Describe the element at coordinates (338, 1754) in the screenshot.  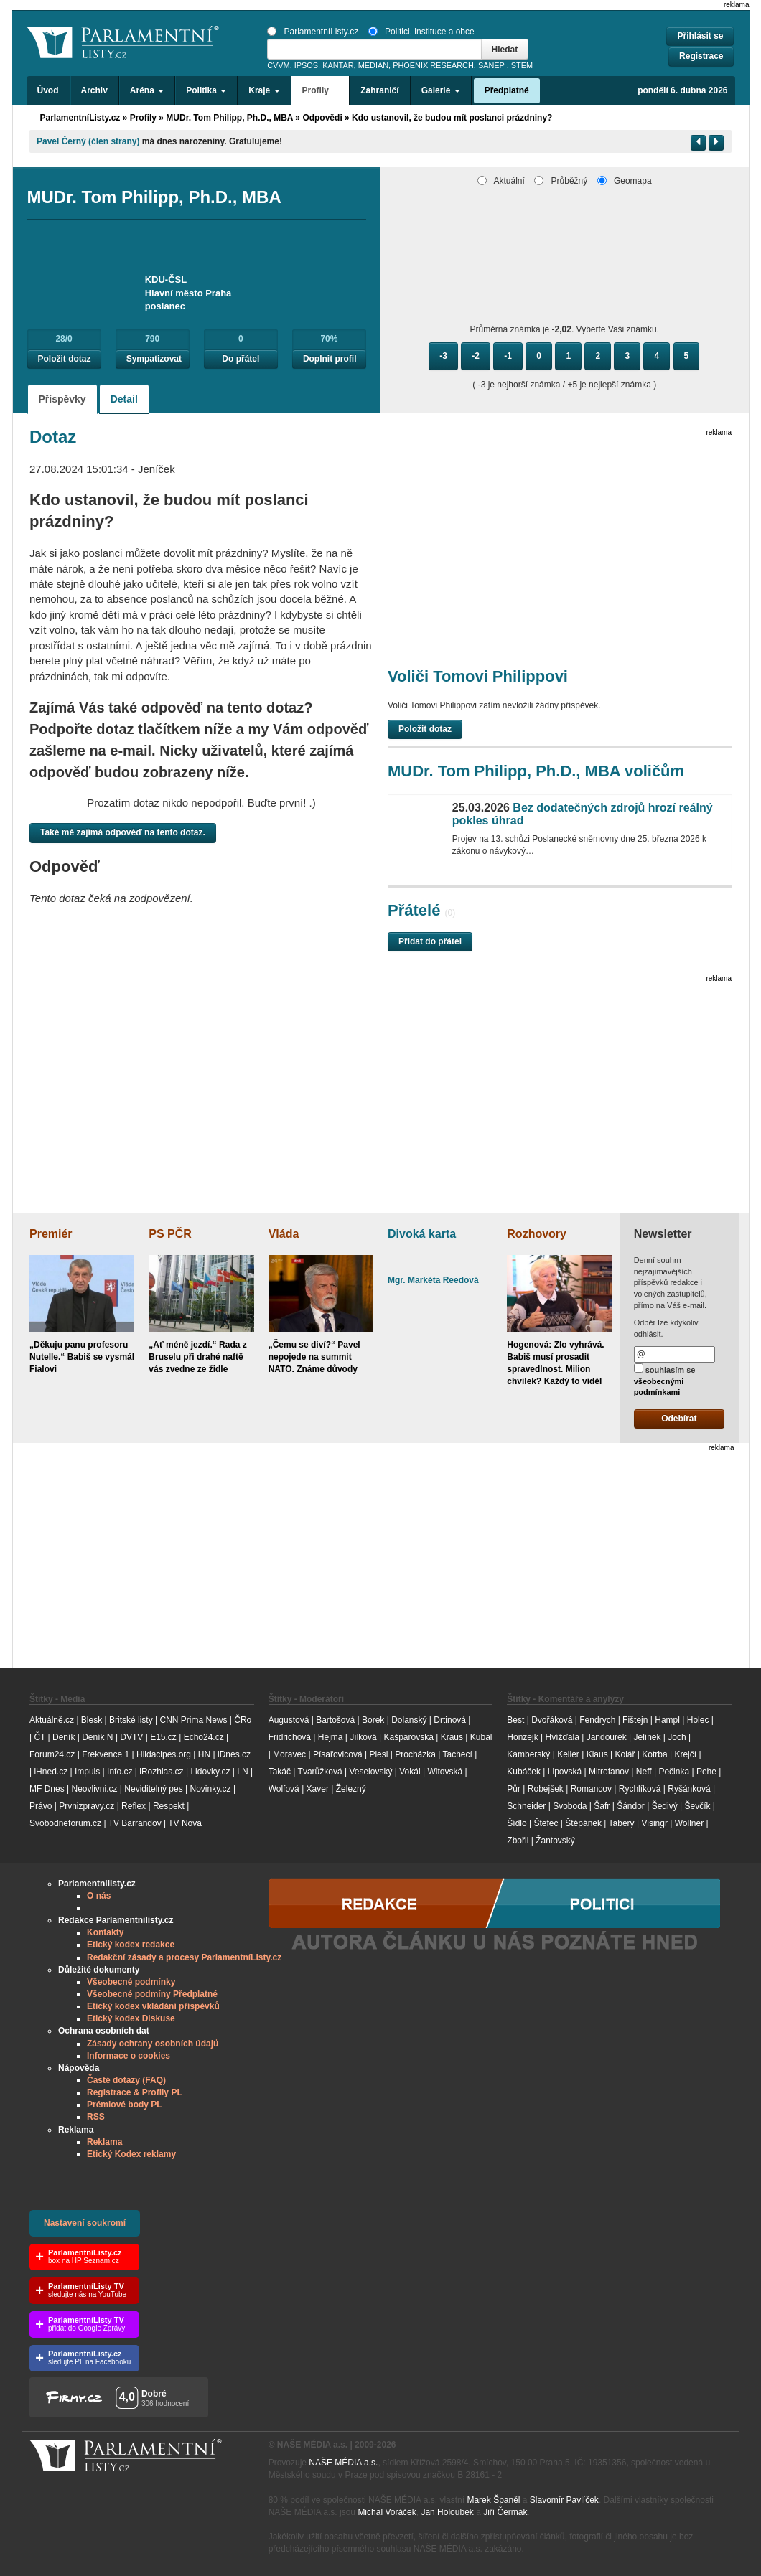
I see `Písařovicová` at that location.